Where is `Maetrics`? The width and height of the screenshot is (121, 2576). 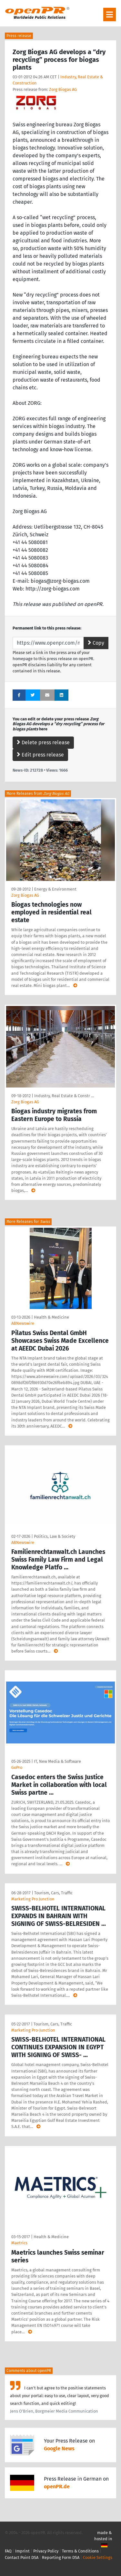 Maetrics is located at coordinates (19, 2242).